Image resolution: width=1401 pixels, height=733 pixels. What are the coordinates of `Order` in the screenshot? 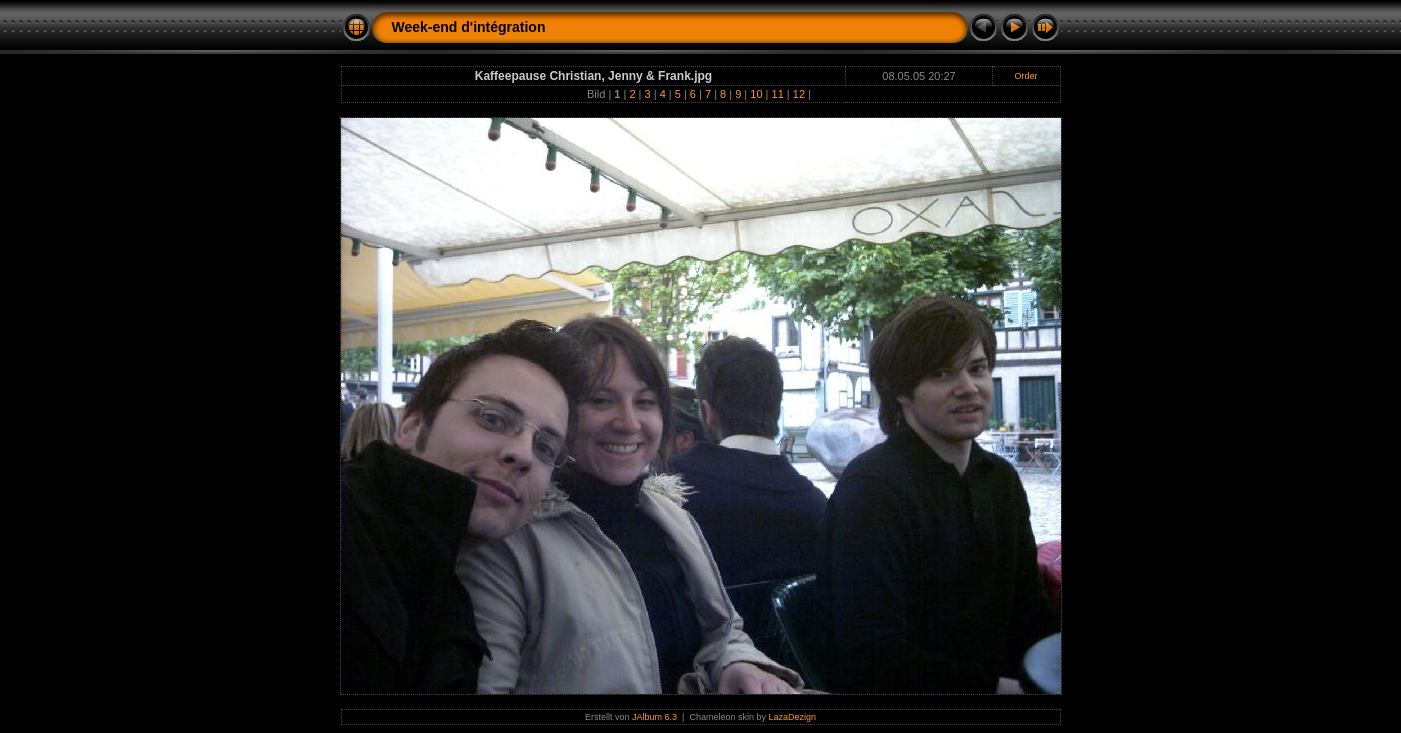 It's located at (1026, 76).